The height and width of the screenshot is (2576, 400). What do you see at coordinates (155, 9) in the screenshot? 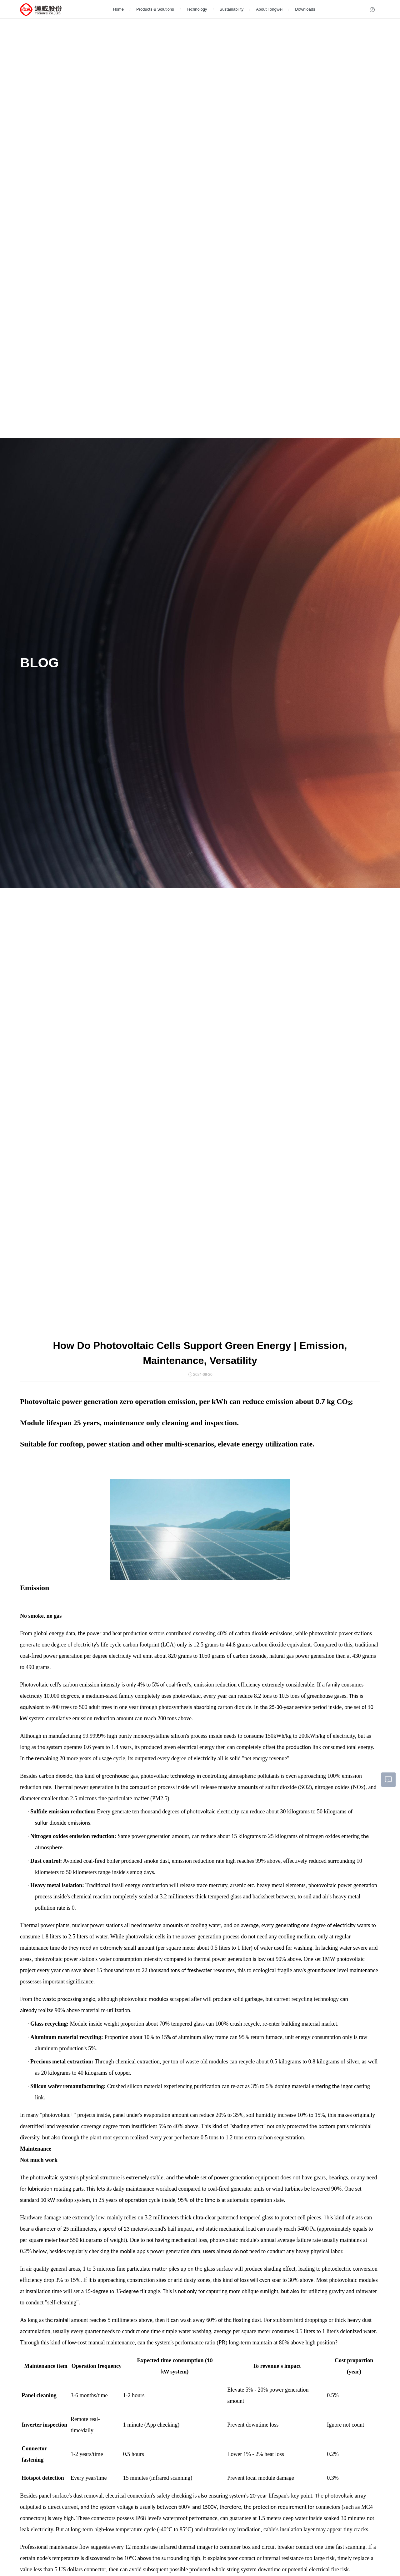
I see `Products & Solutions` at bounding box center [155, 9].